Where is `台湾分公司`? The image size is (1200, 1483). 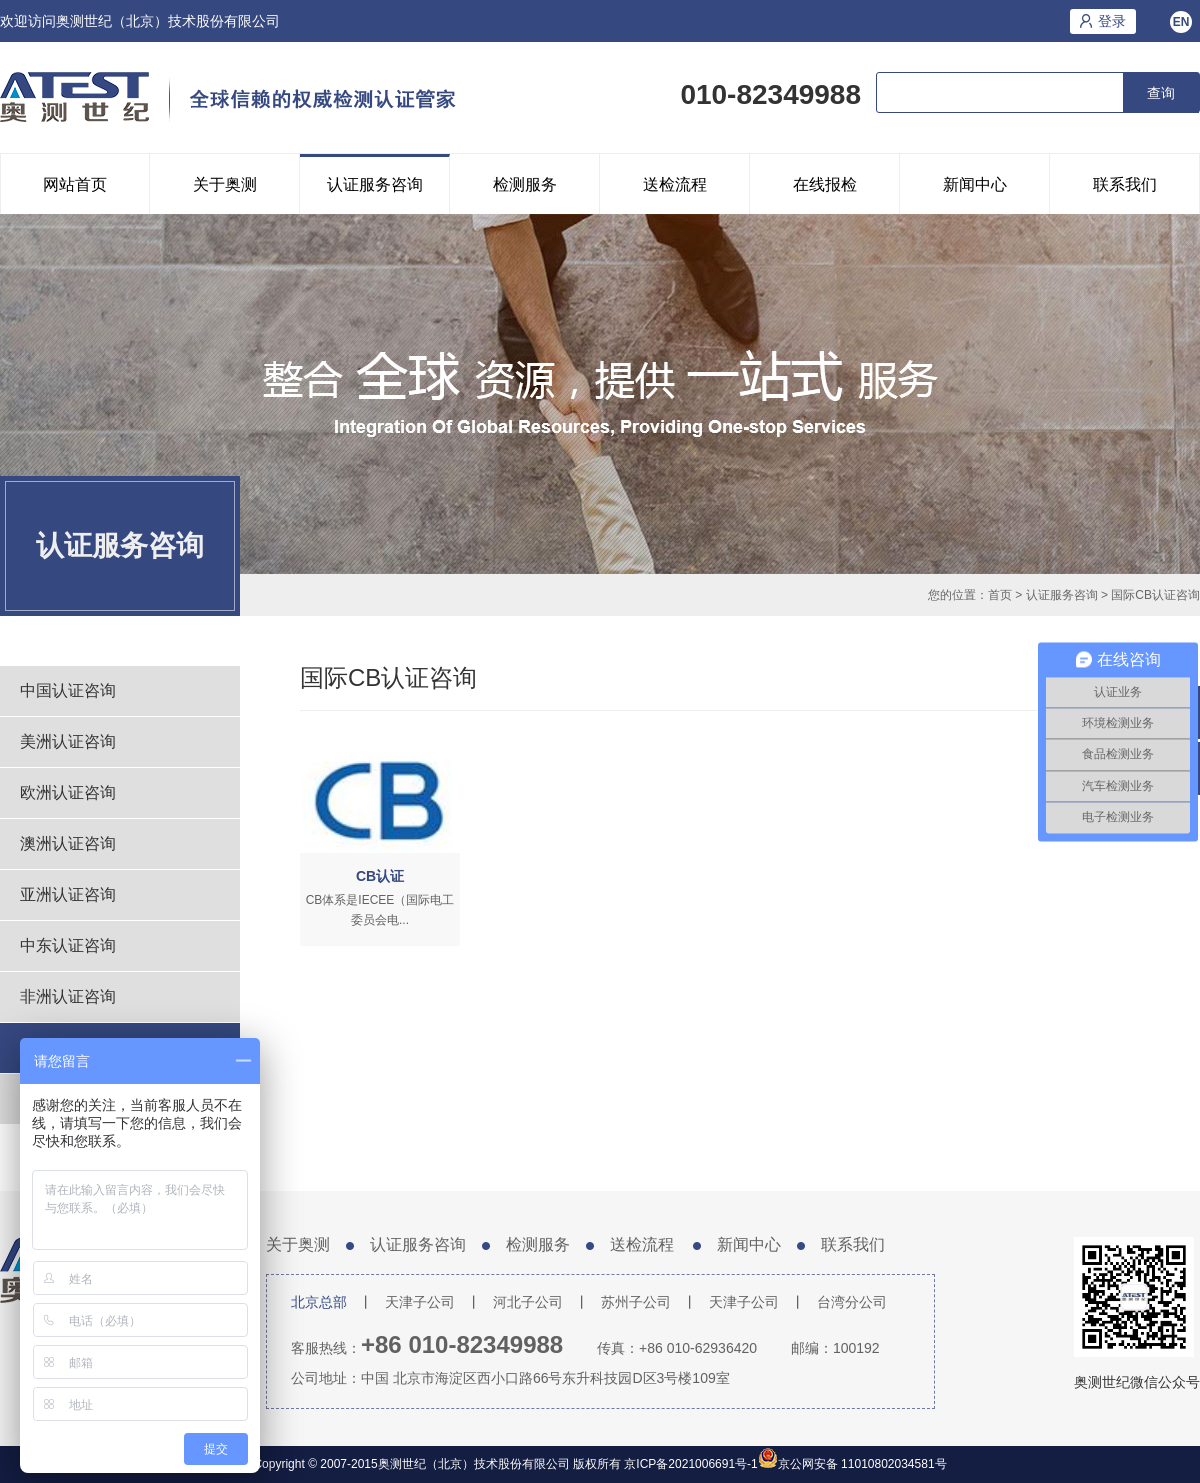 台湾分公司 is located at coordinates (852, 1302).